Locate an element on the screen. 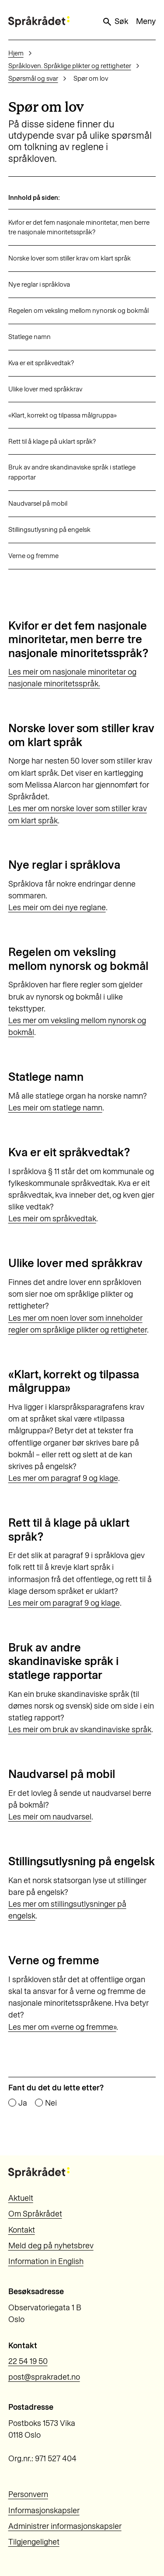 The height and width of the screenshot is (2576, 164). Administrer informasjonskapsler is located at coordinates (65, 2526).